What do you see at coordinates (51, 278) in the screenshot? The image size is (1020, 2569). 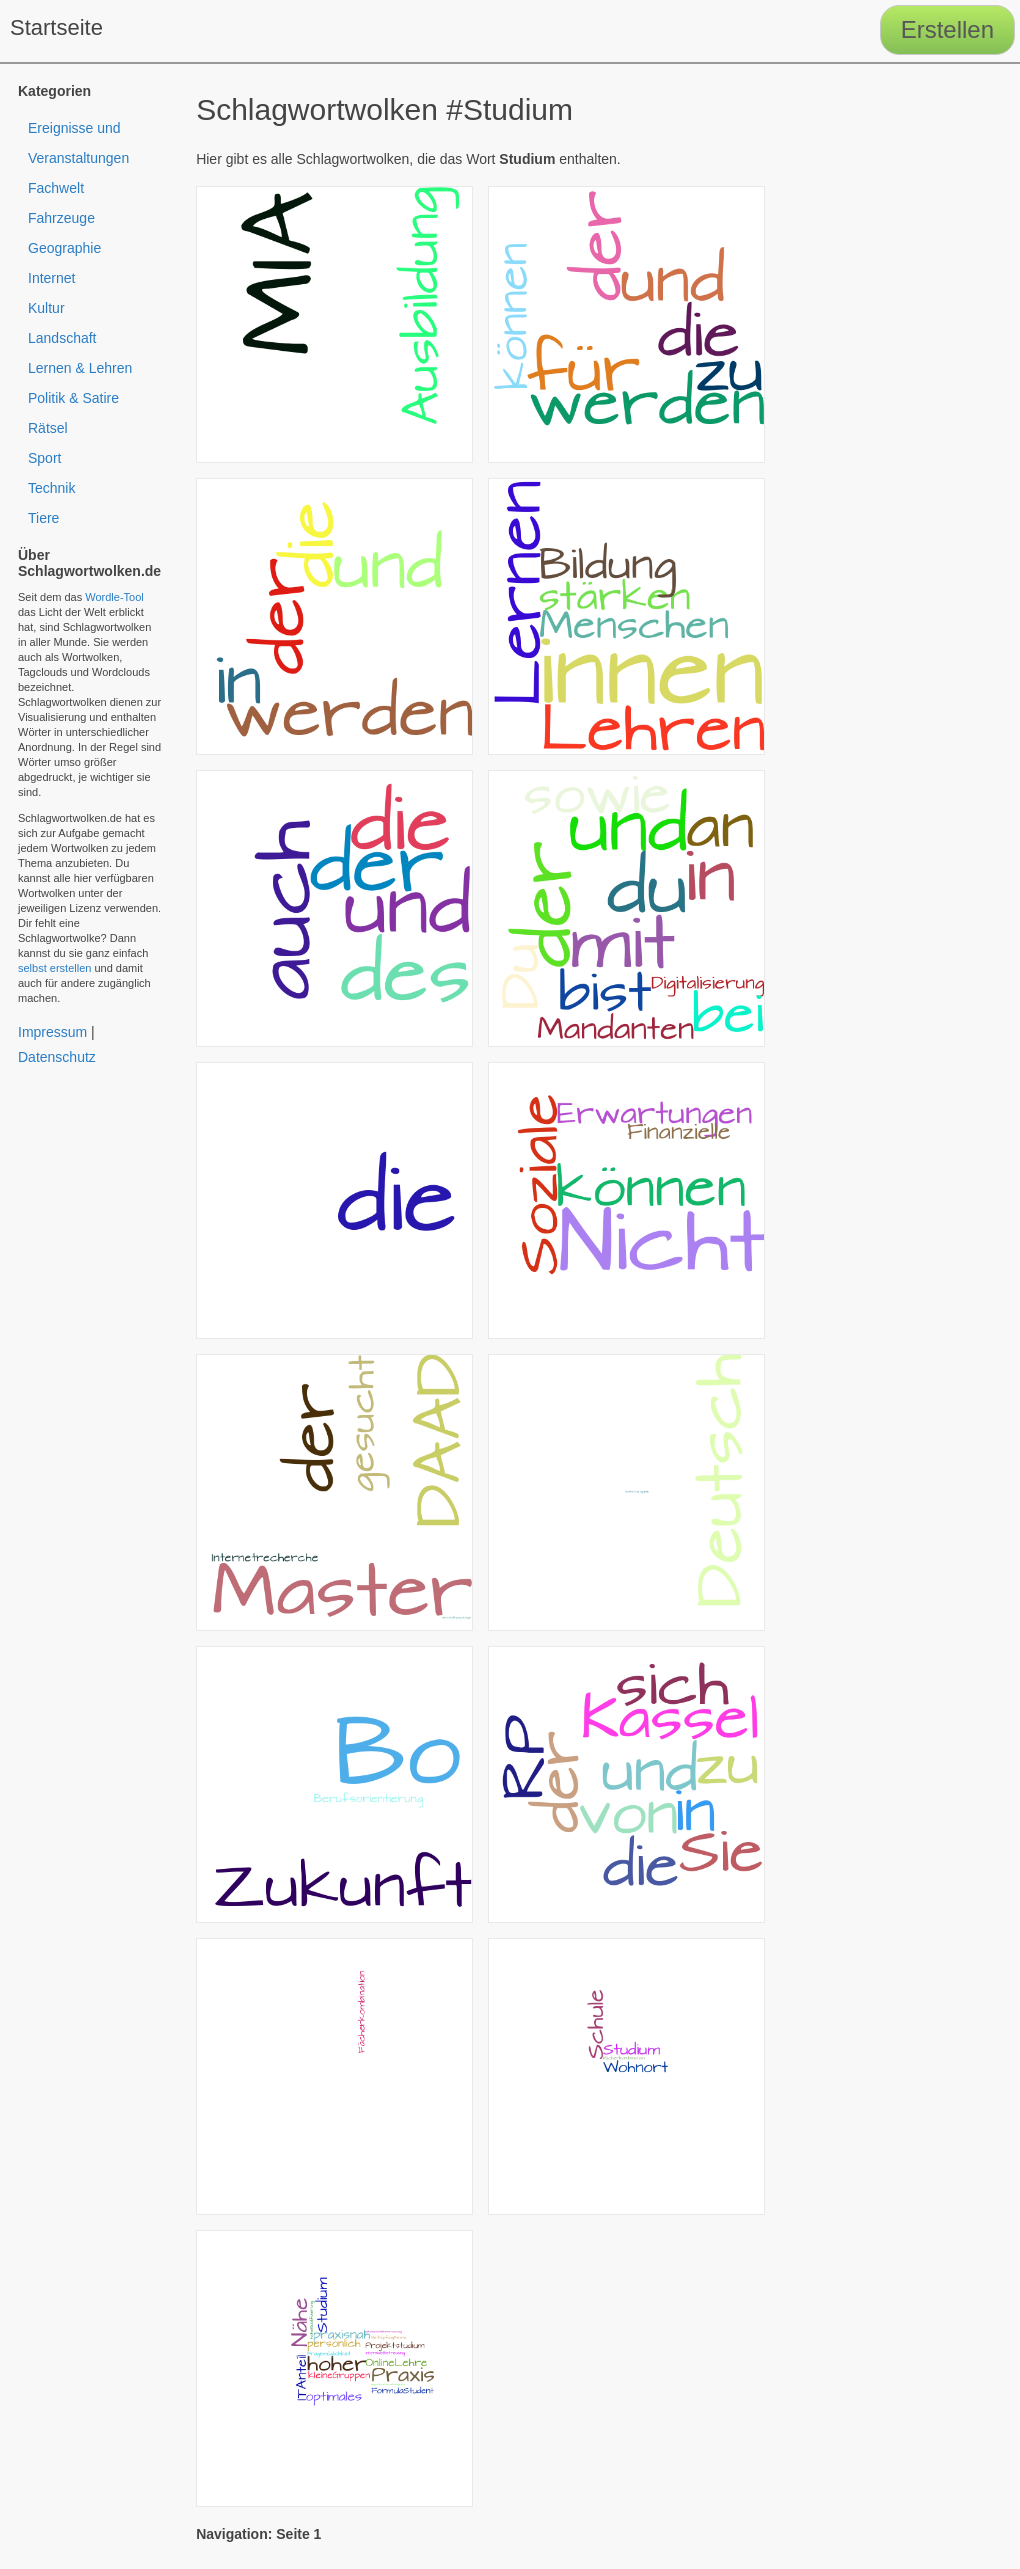 I see `Internet` at bounding box center [51, 278].